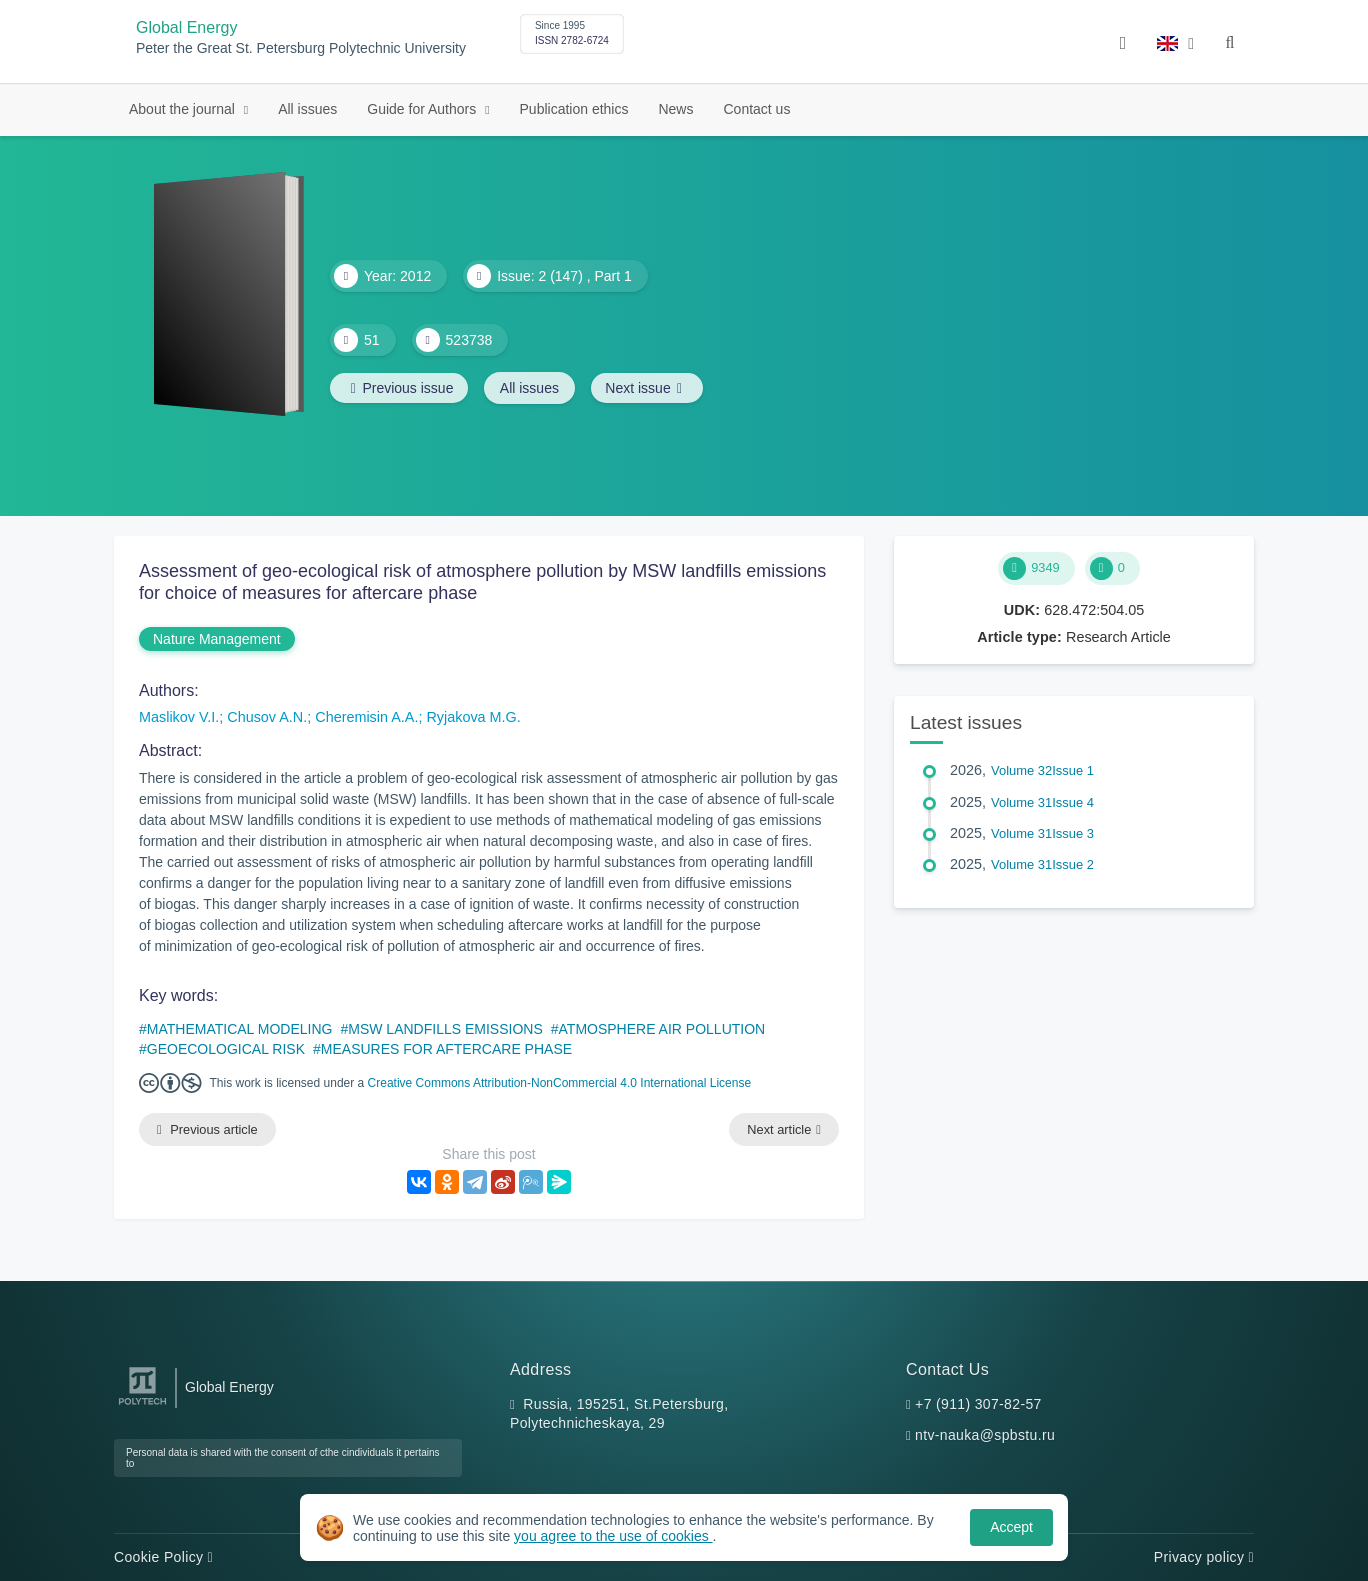 Image resolution: width=1368 pixels, height=1581 pixels. I want to click on Contact us, so click(756, 109).